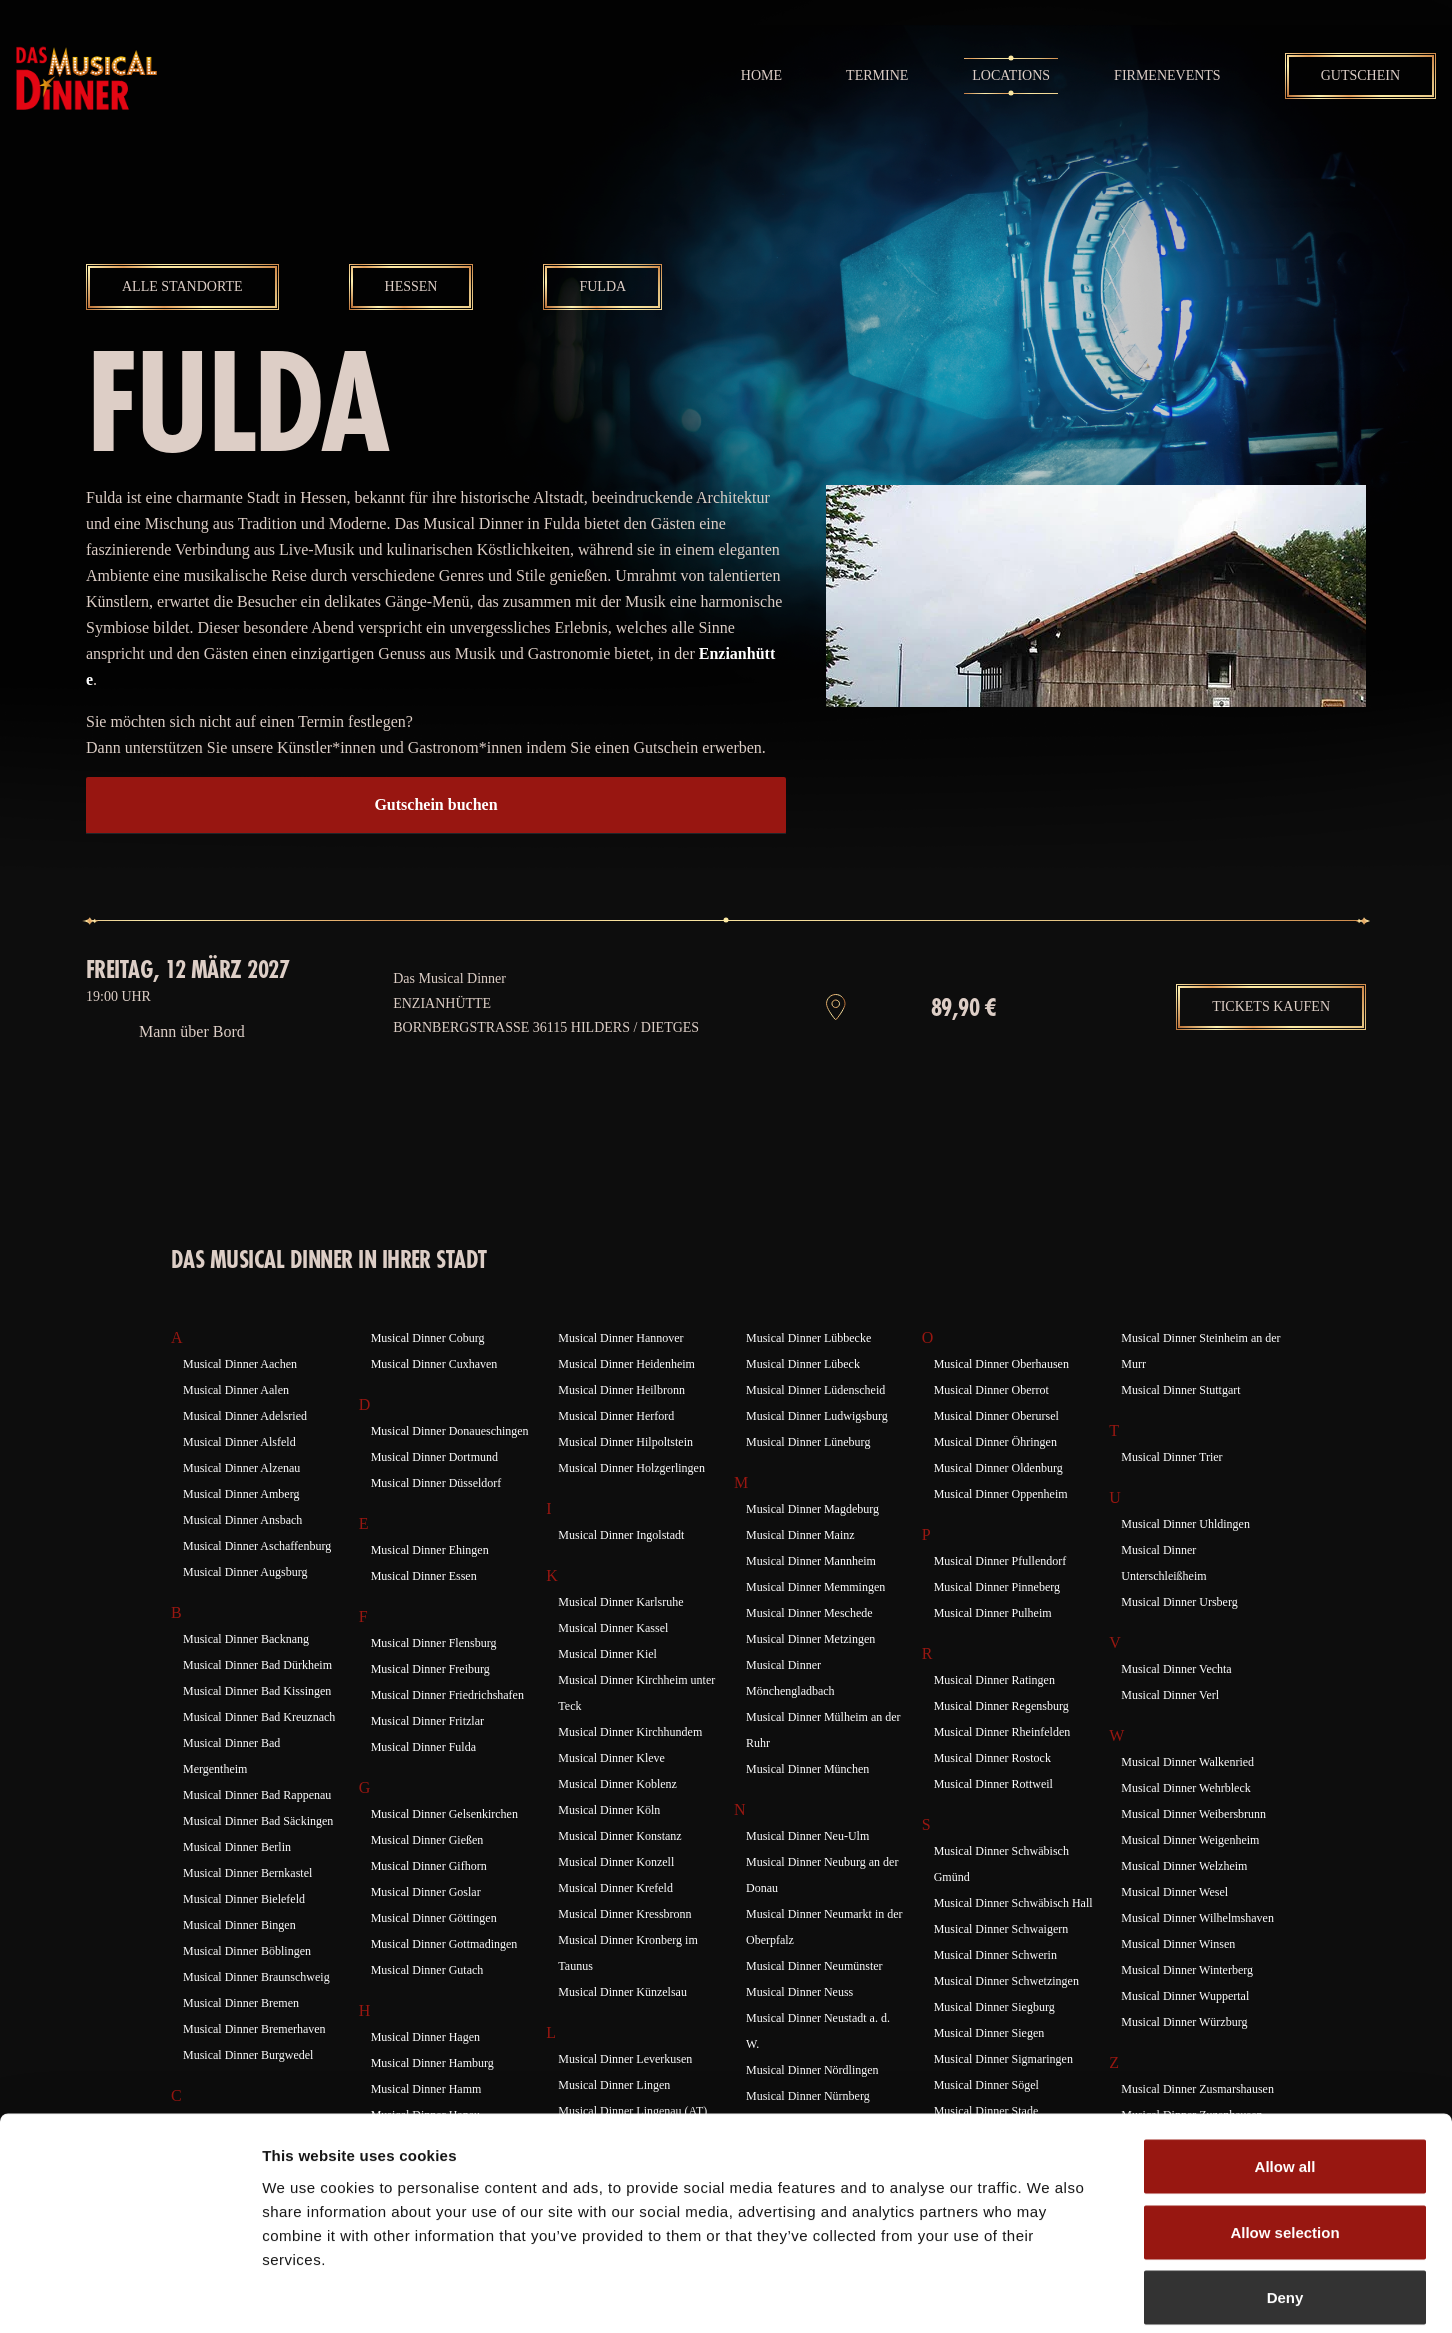  I want to click on Show details, so click(1049, 2293).